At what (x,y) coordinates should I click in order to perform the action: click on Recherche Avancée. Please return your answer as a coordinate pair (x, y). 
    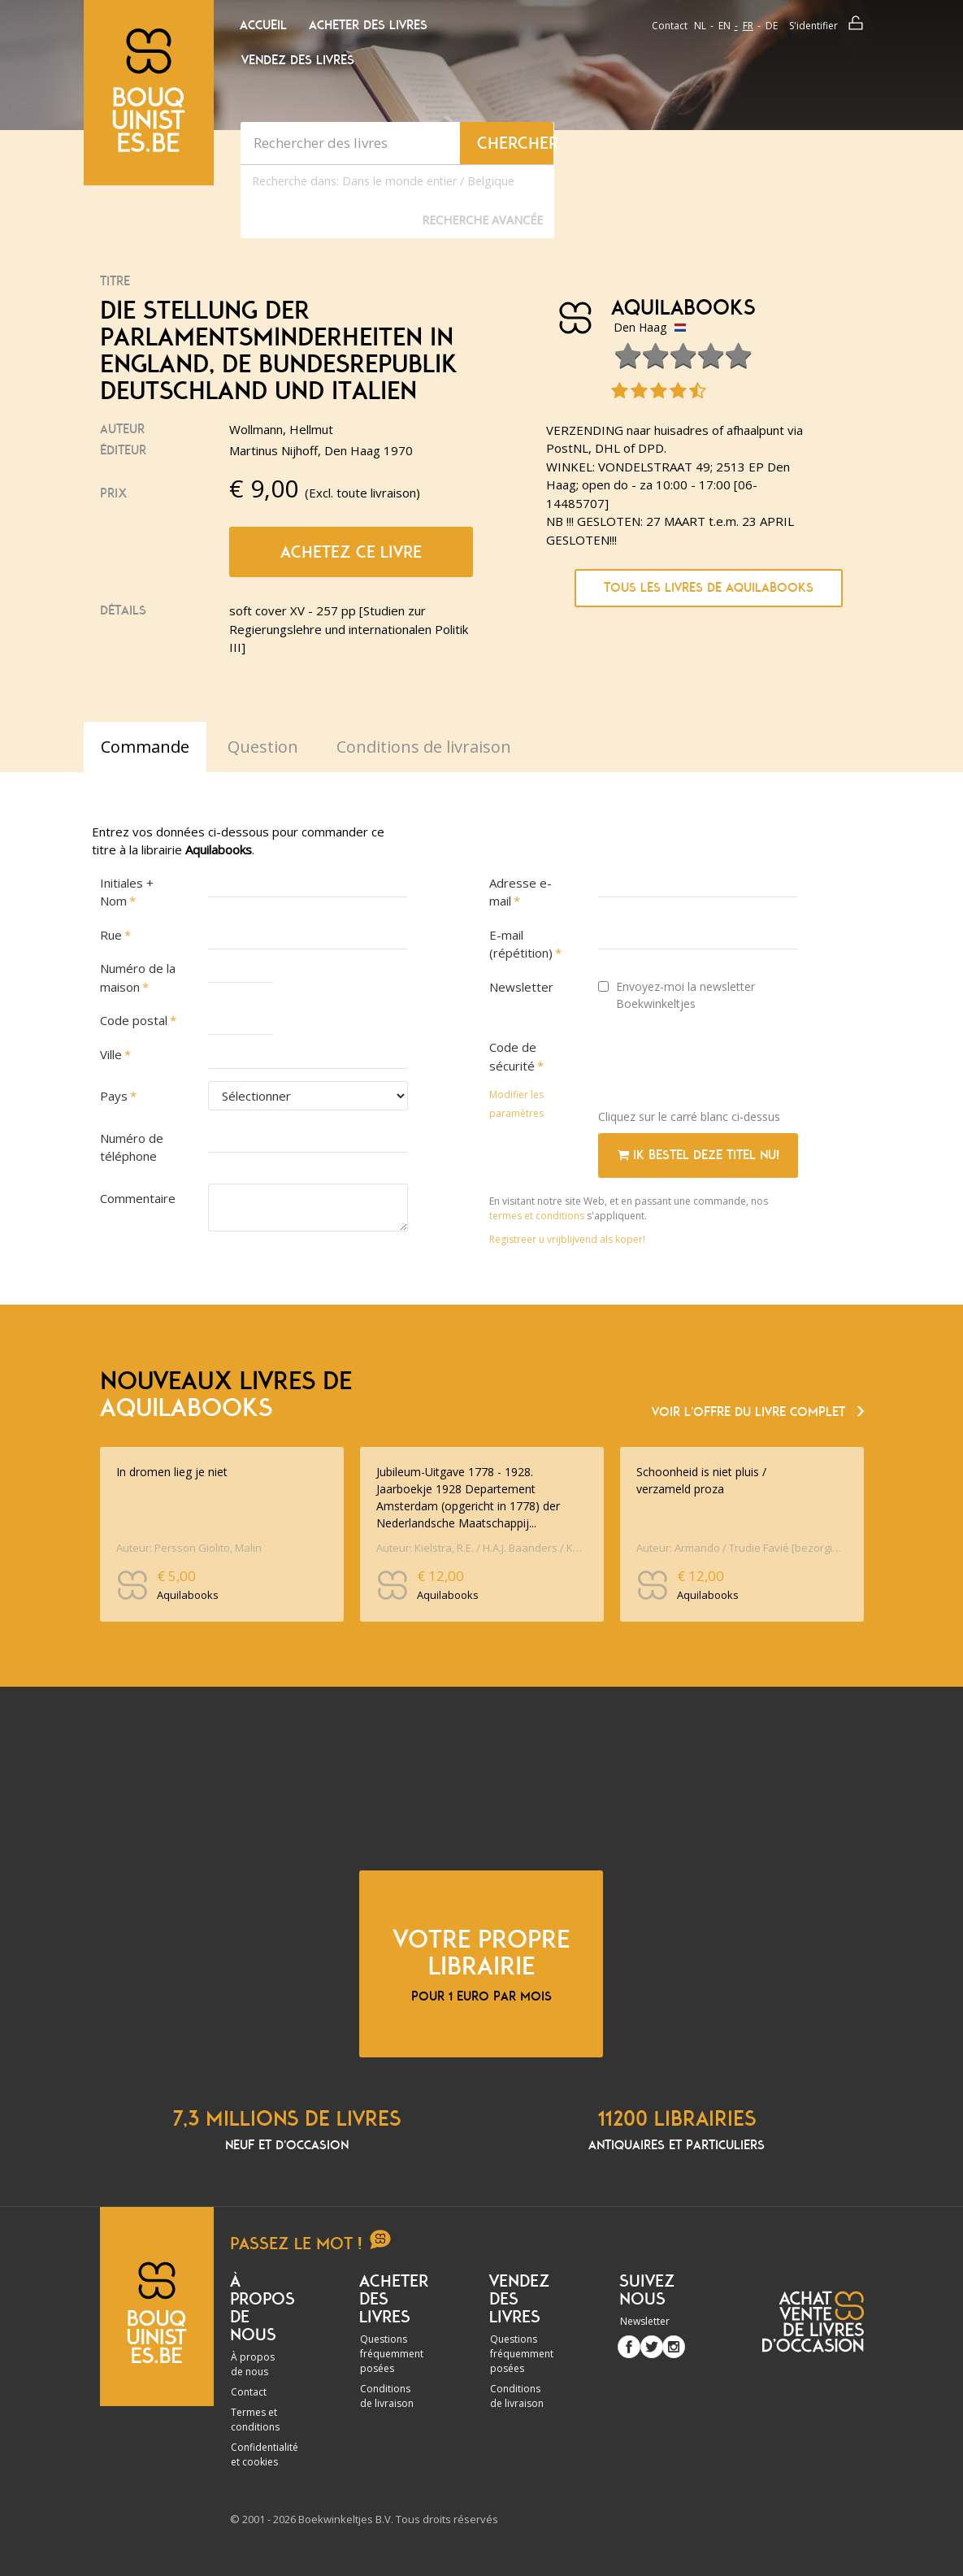
    Looking at the image, I should click on (482, 220).